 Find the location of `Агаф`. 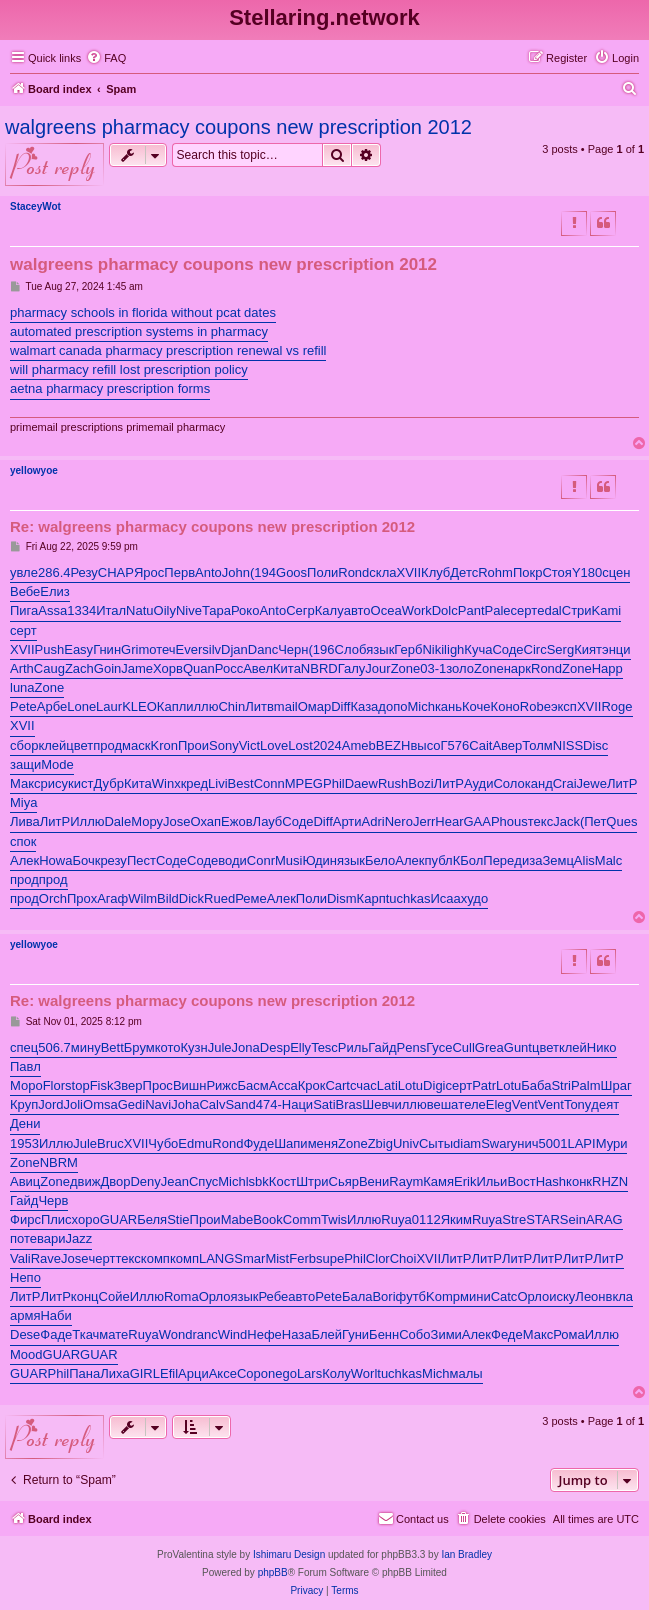

Агаф is located at coordinates (112, 898).